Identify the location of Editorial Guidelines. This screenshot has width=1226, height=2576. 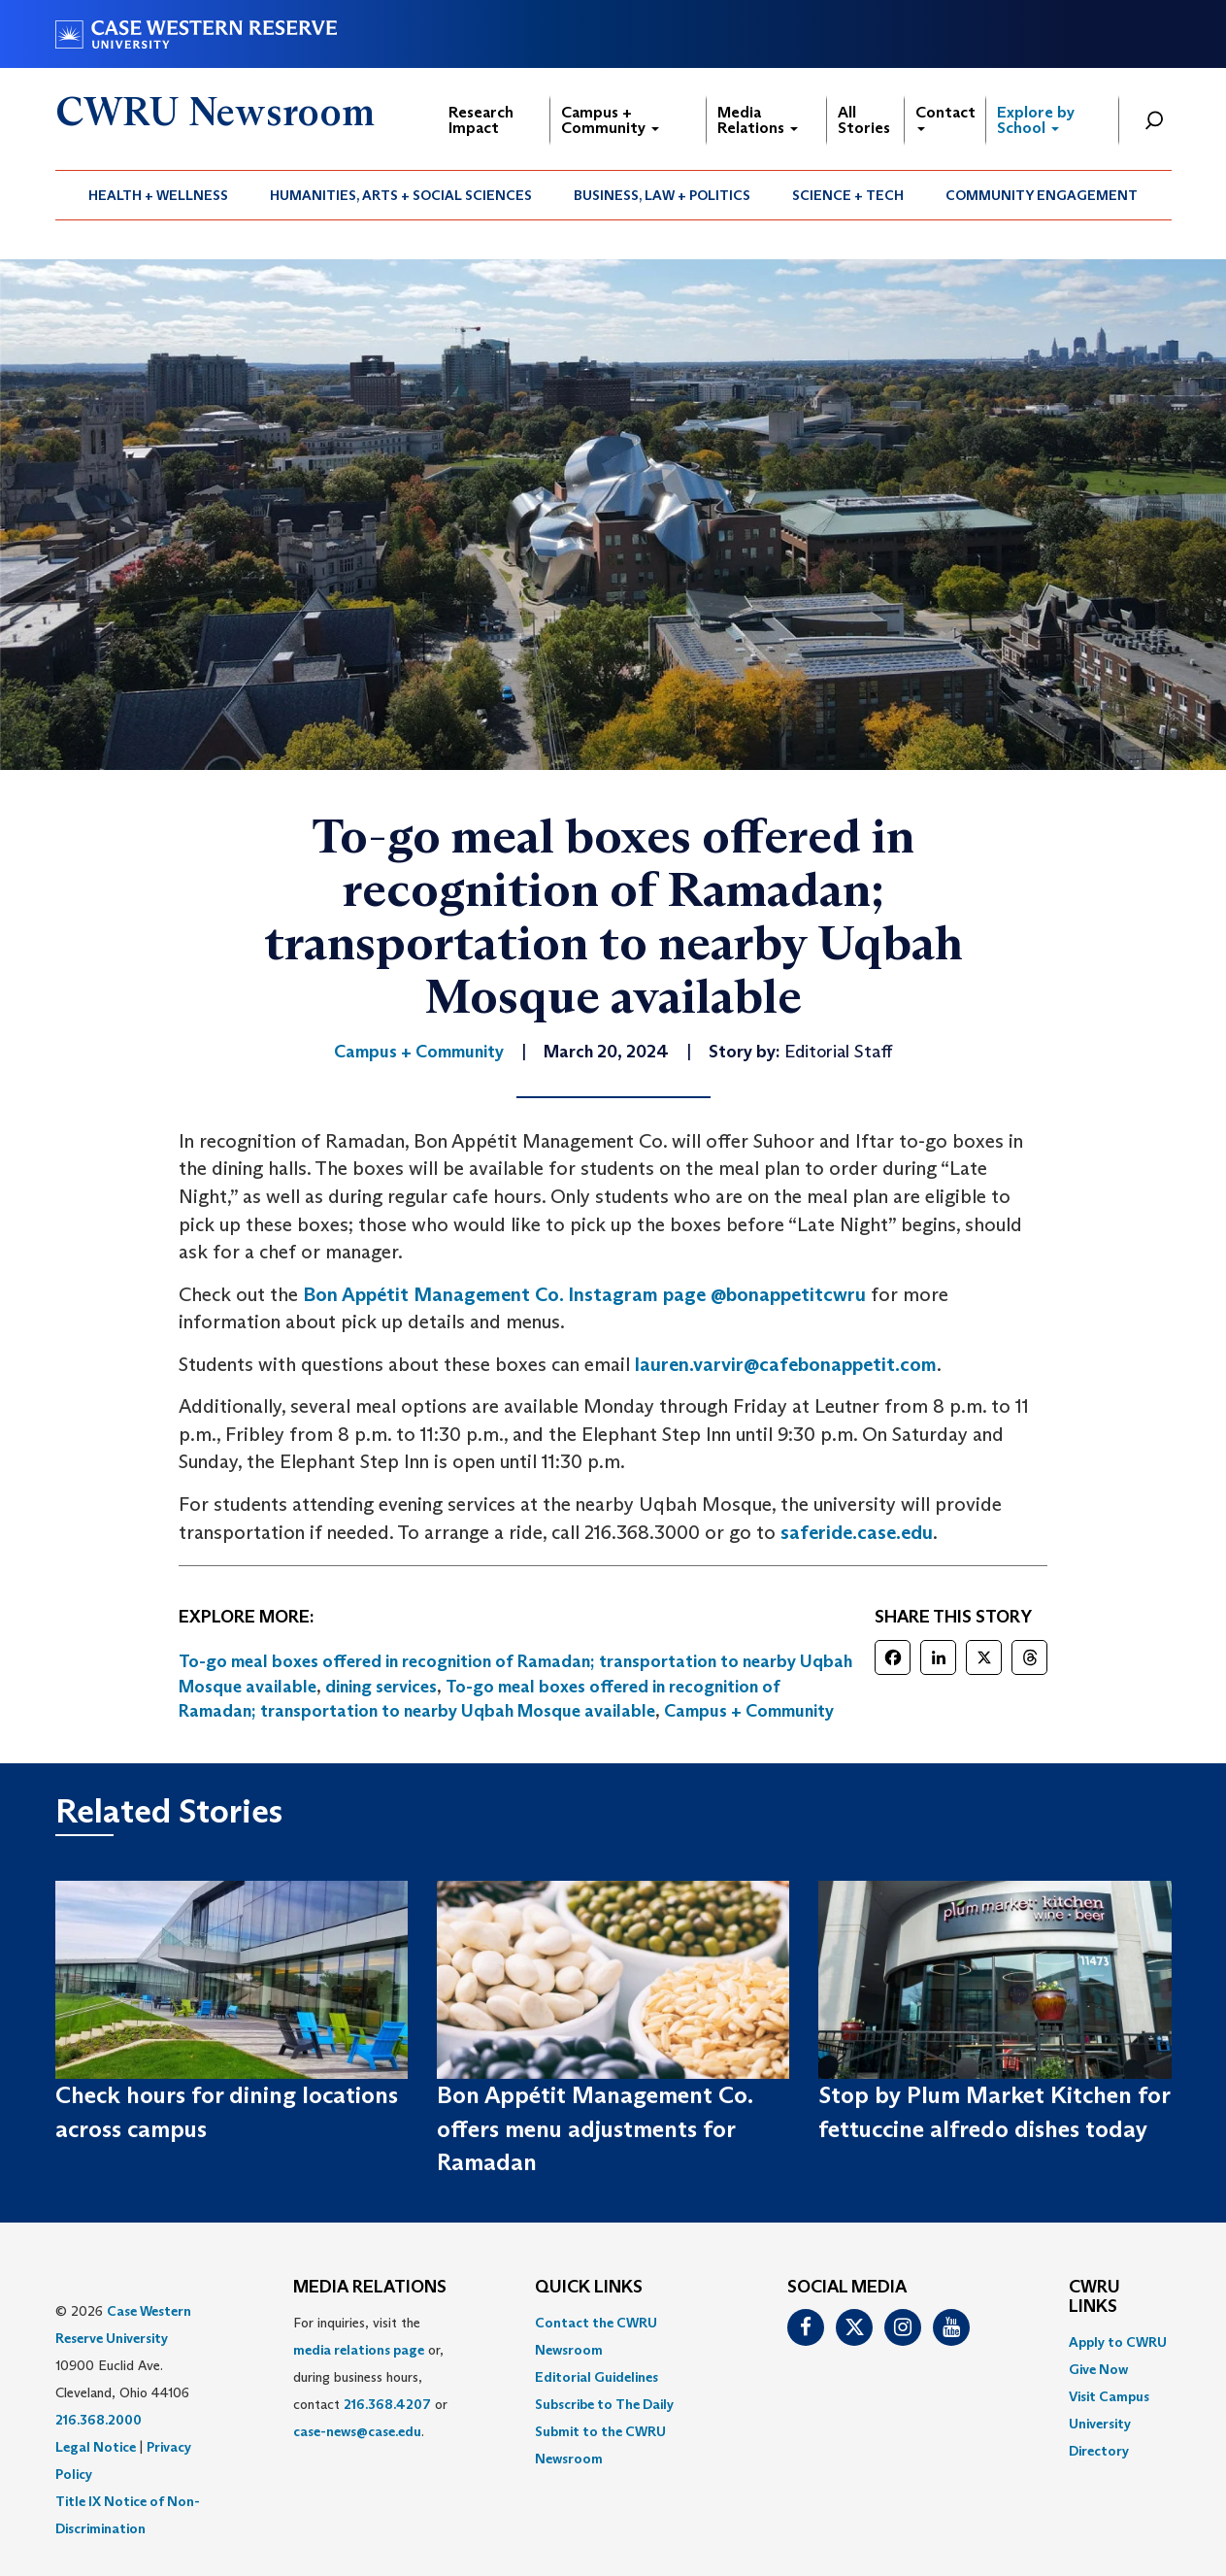
(596, 2377).